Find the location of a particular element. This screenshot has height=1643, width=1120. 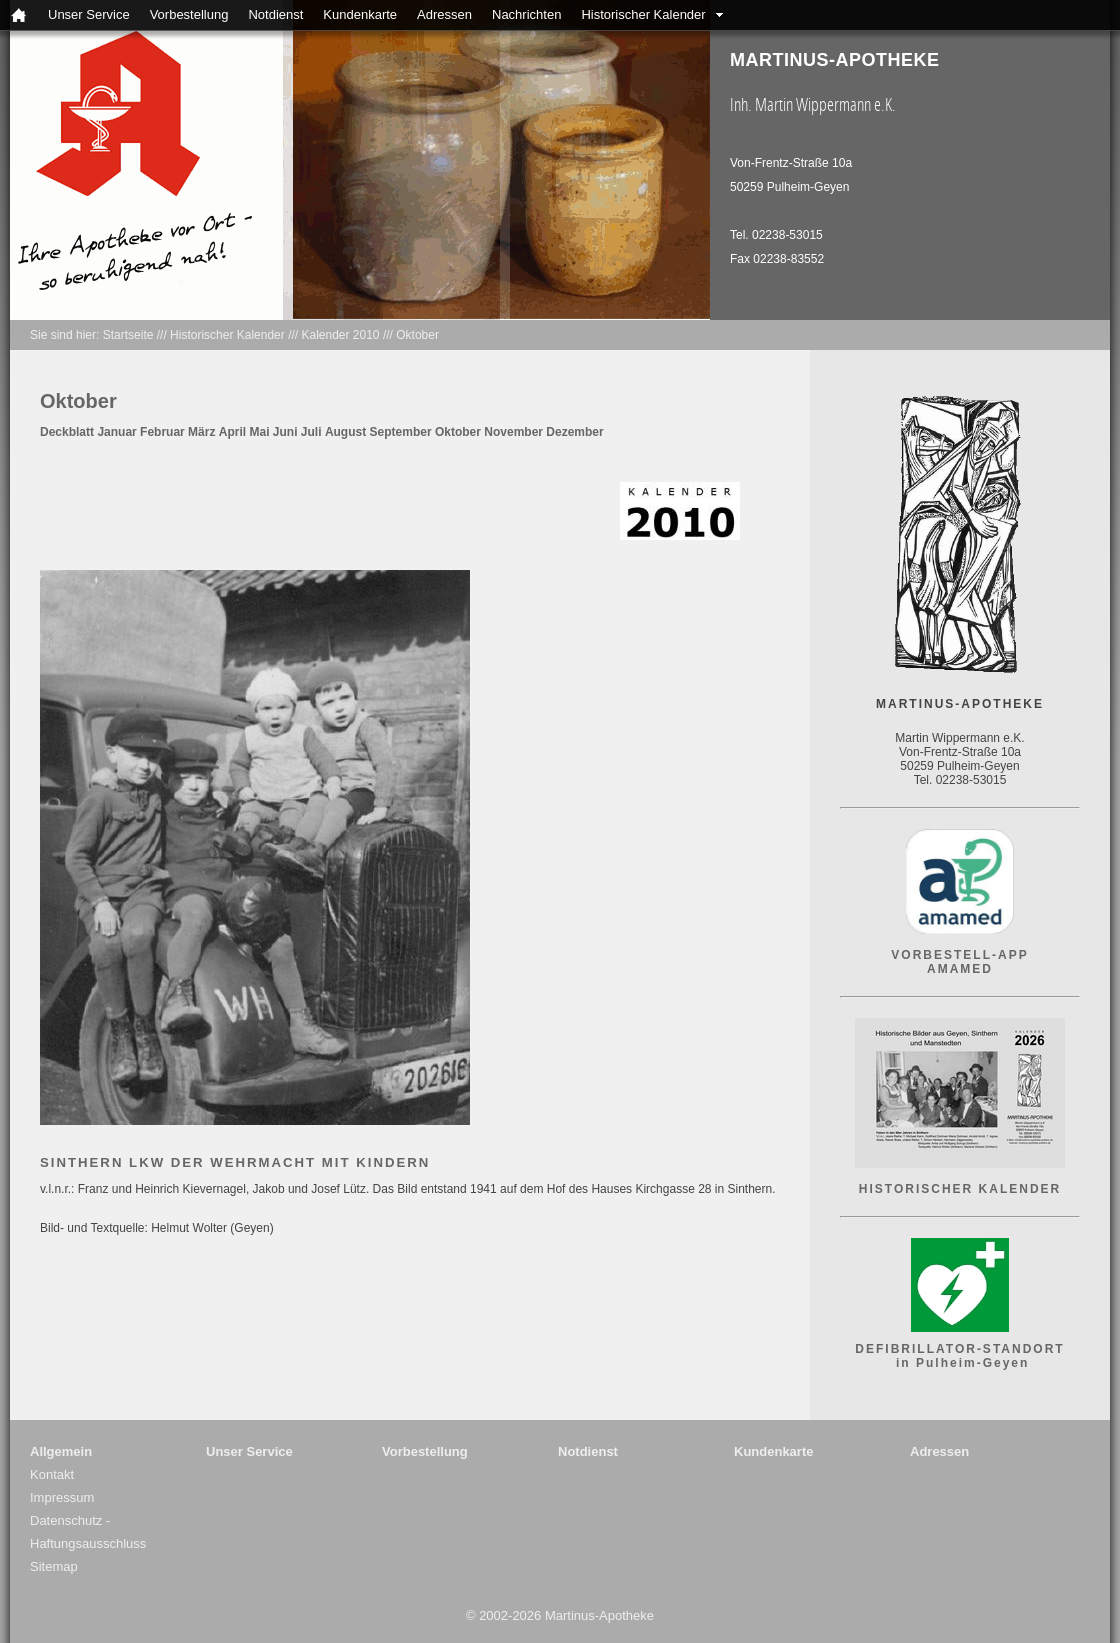

Februar is located at coordinates (162, 432).